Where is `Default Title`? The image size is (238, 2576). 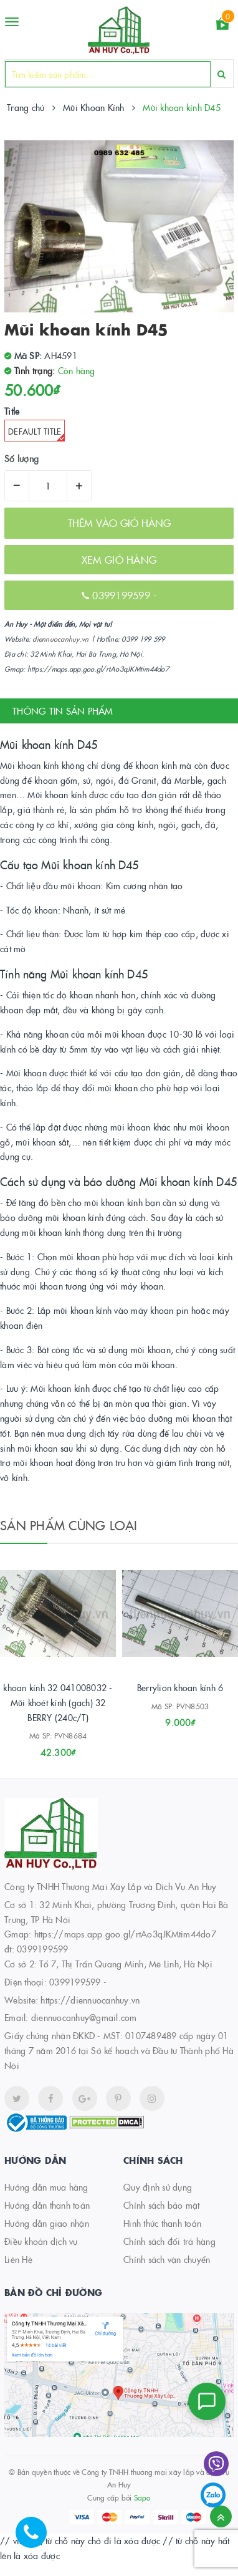 Default Title is located at coordinates (36, 433).